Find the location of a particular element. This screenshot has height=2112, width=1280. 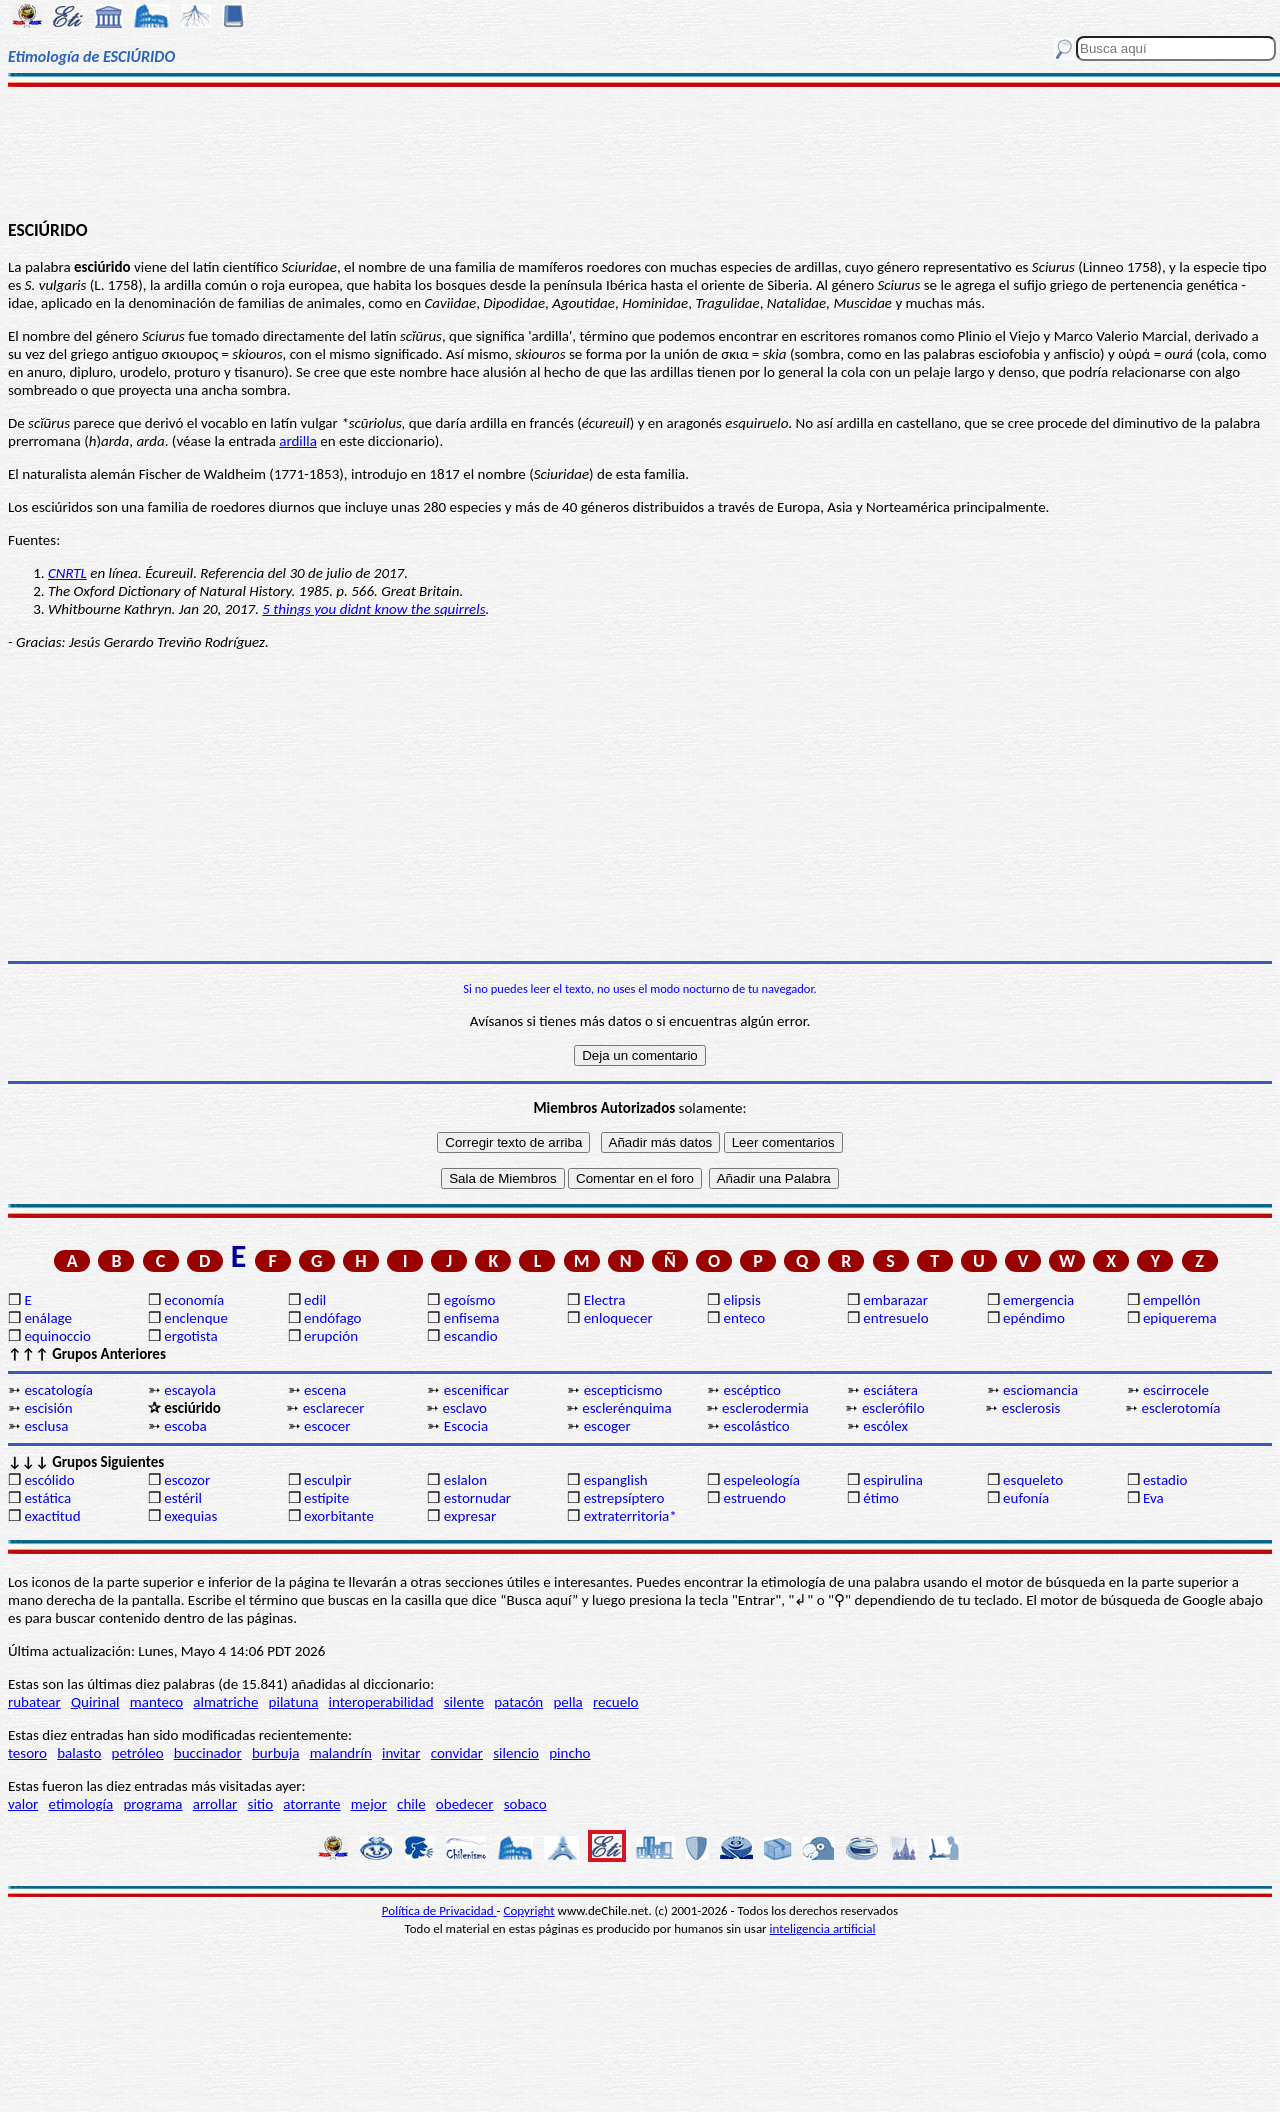

obedecer is located at coordinates (465, 1804).